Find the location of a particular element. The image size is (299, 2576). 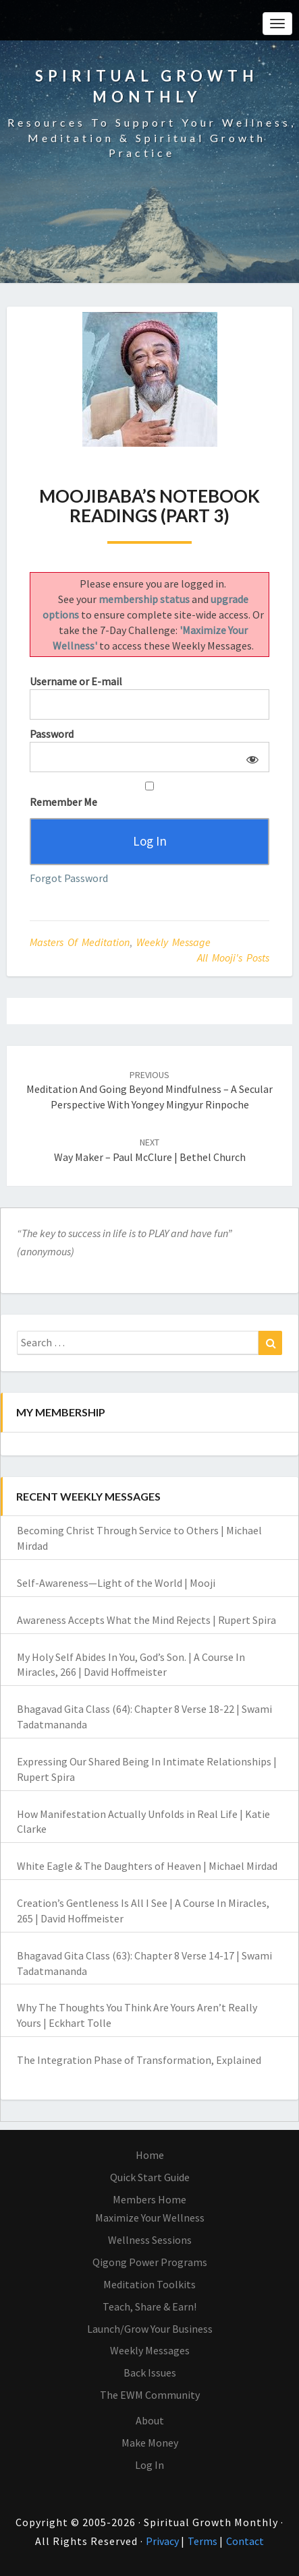

Awareness Accepts What the Mind Rejects | Rupert Spira is located at coordinates (146, 1620).